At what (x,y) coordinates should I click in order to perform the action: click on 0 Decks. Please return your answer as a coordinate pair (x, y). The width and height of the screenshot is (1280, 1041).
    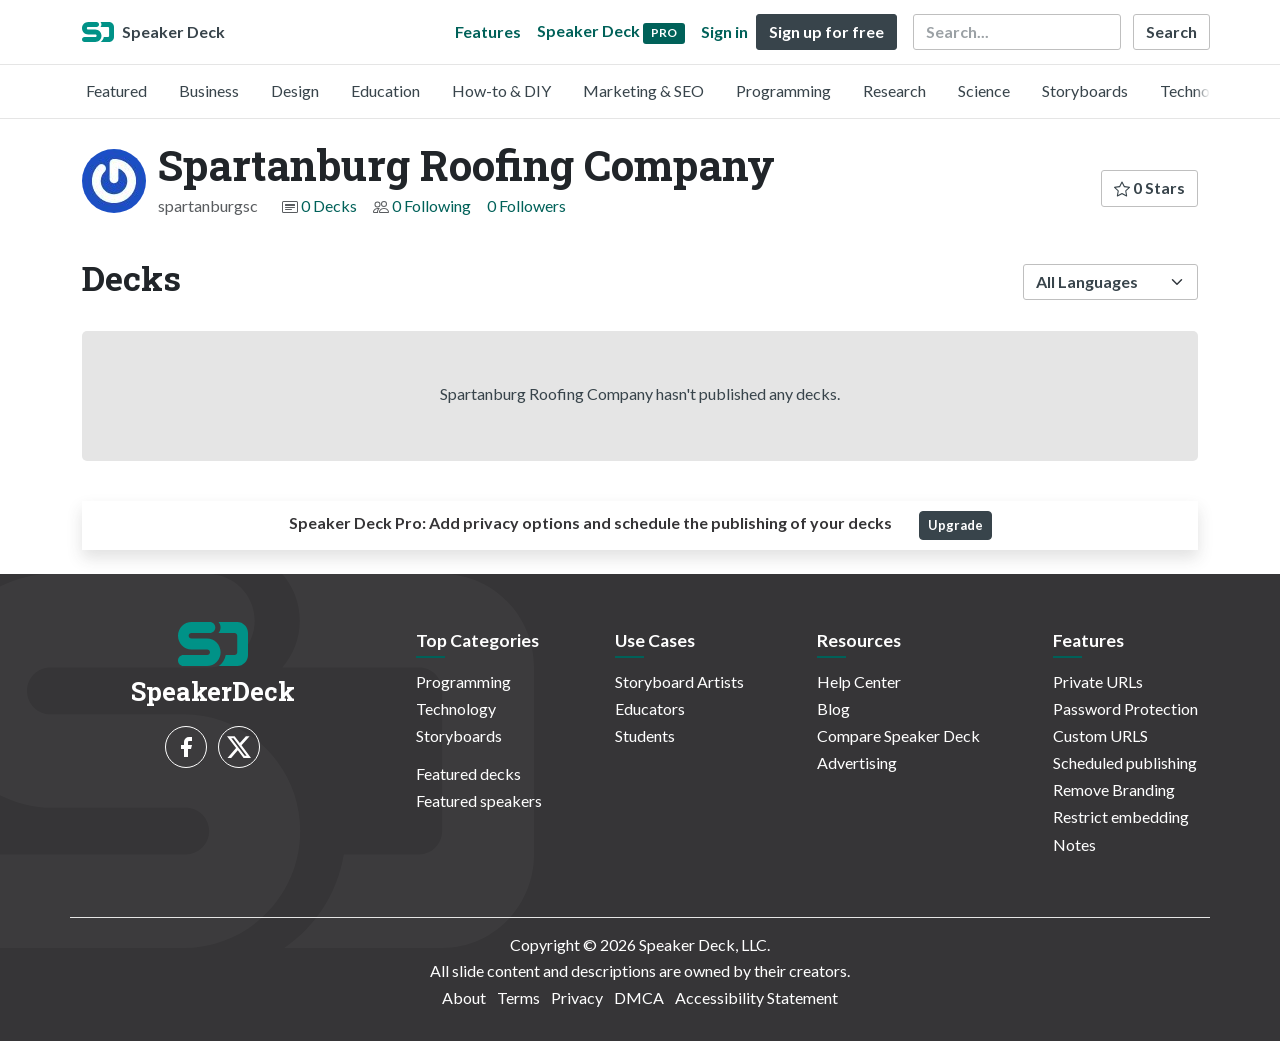
    Looking at the image, I should click on (329, 205).